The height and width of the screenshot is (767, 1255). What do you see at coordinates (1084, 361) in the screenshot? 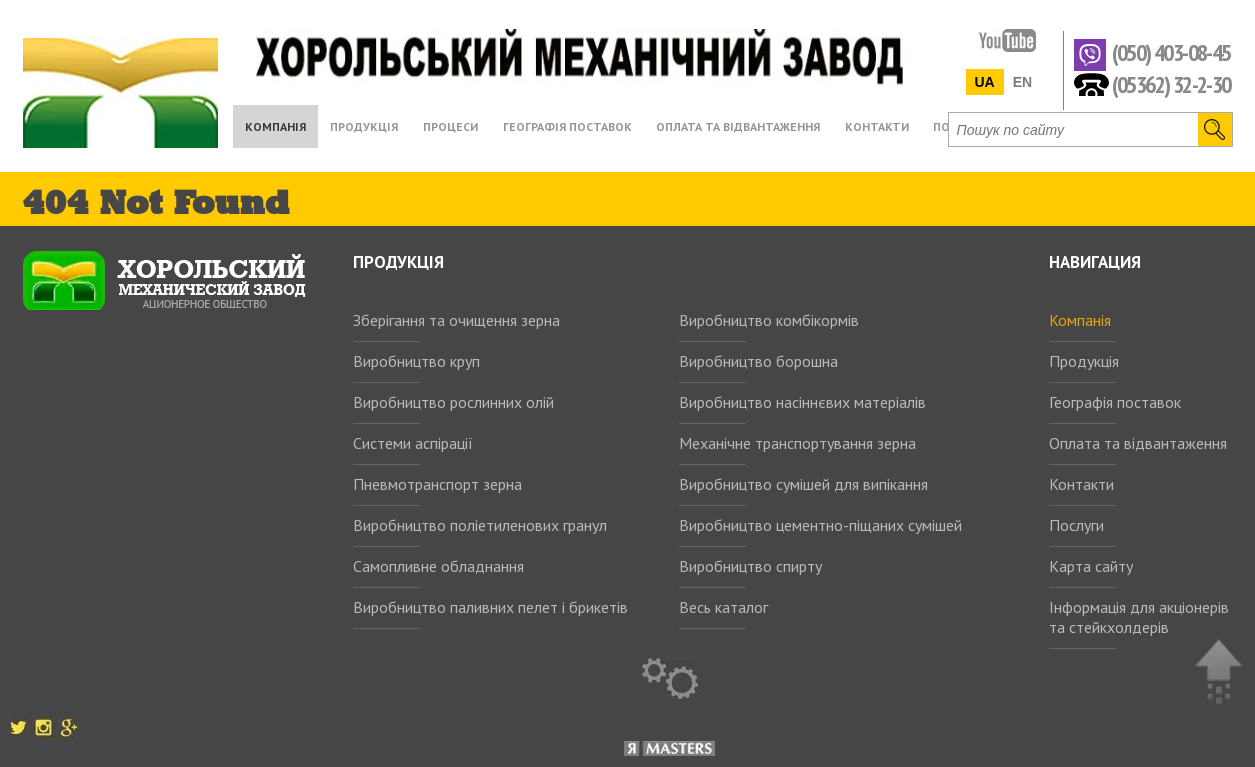
I see `Продукція` at bounding box center [1084, 361].